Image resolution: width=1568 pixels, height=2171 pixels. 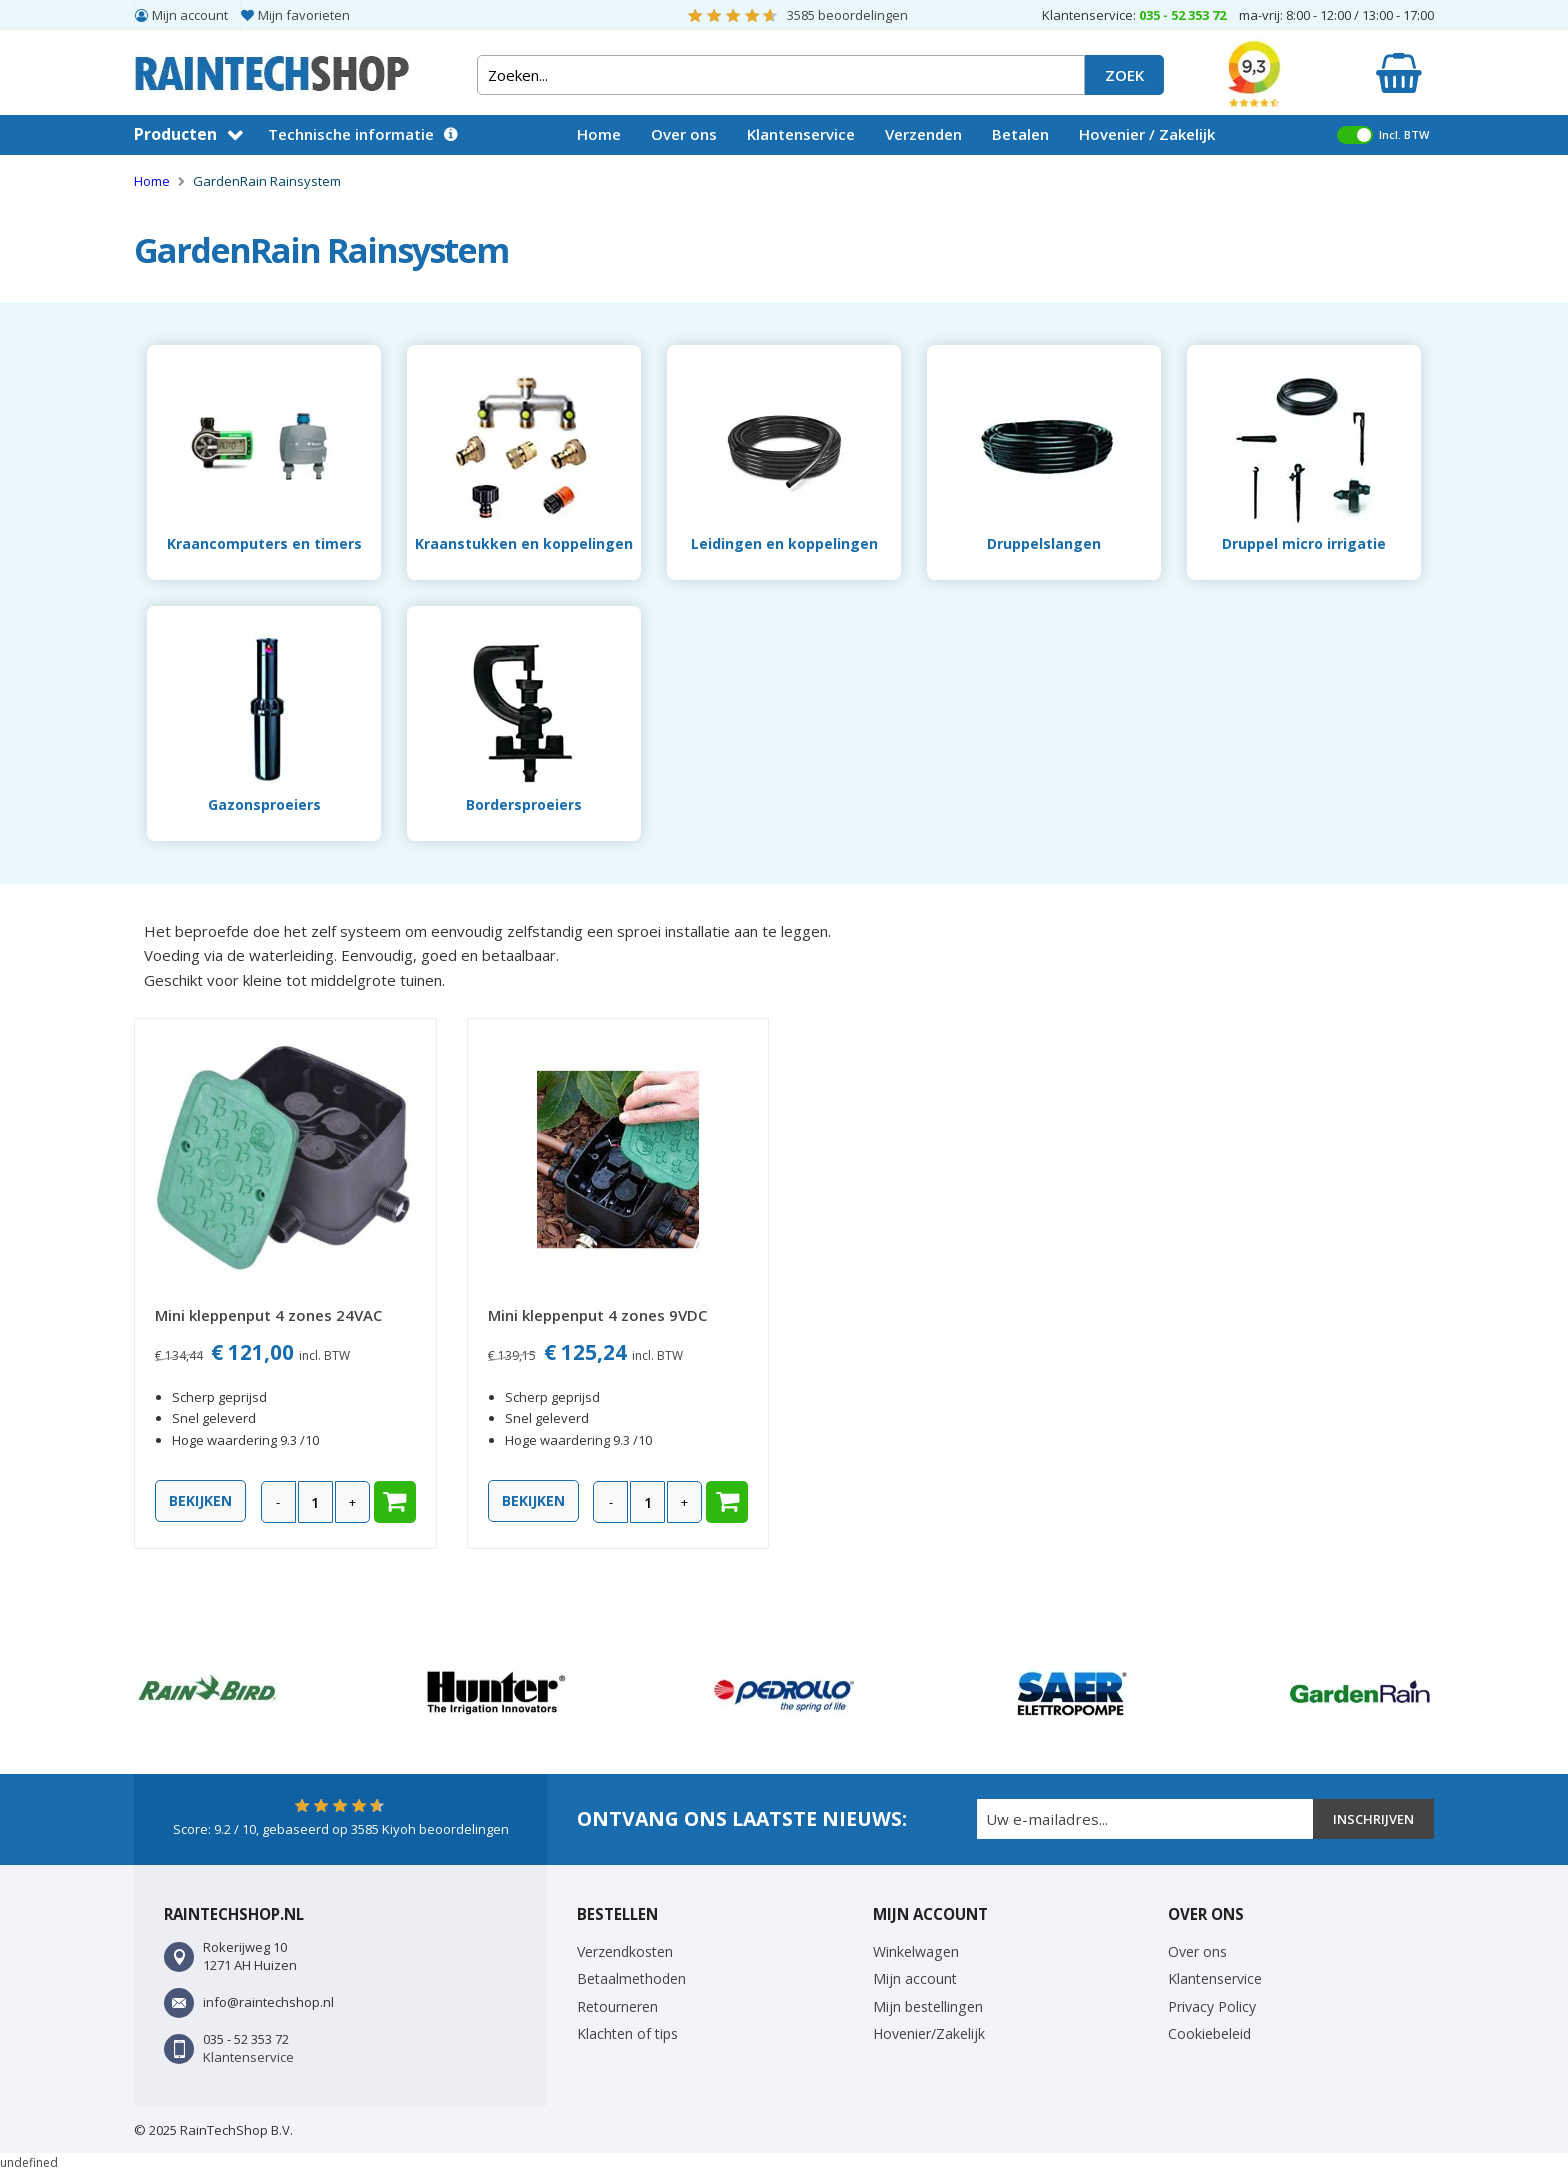 I want to click on Technische informatie, so click(x=351, y=134).